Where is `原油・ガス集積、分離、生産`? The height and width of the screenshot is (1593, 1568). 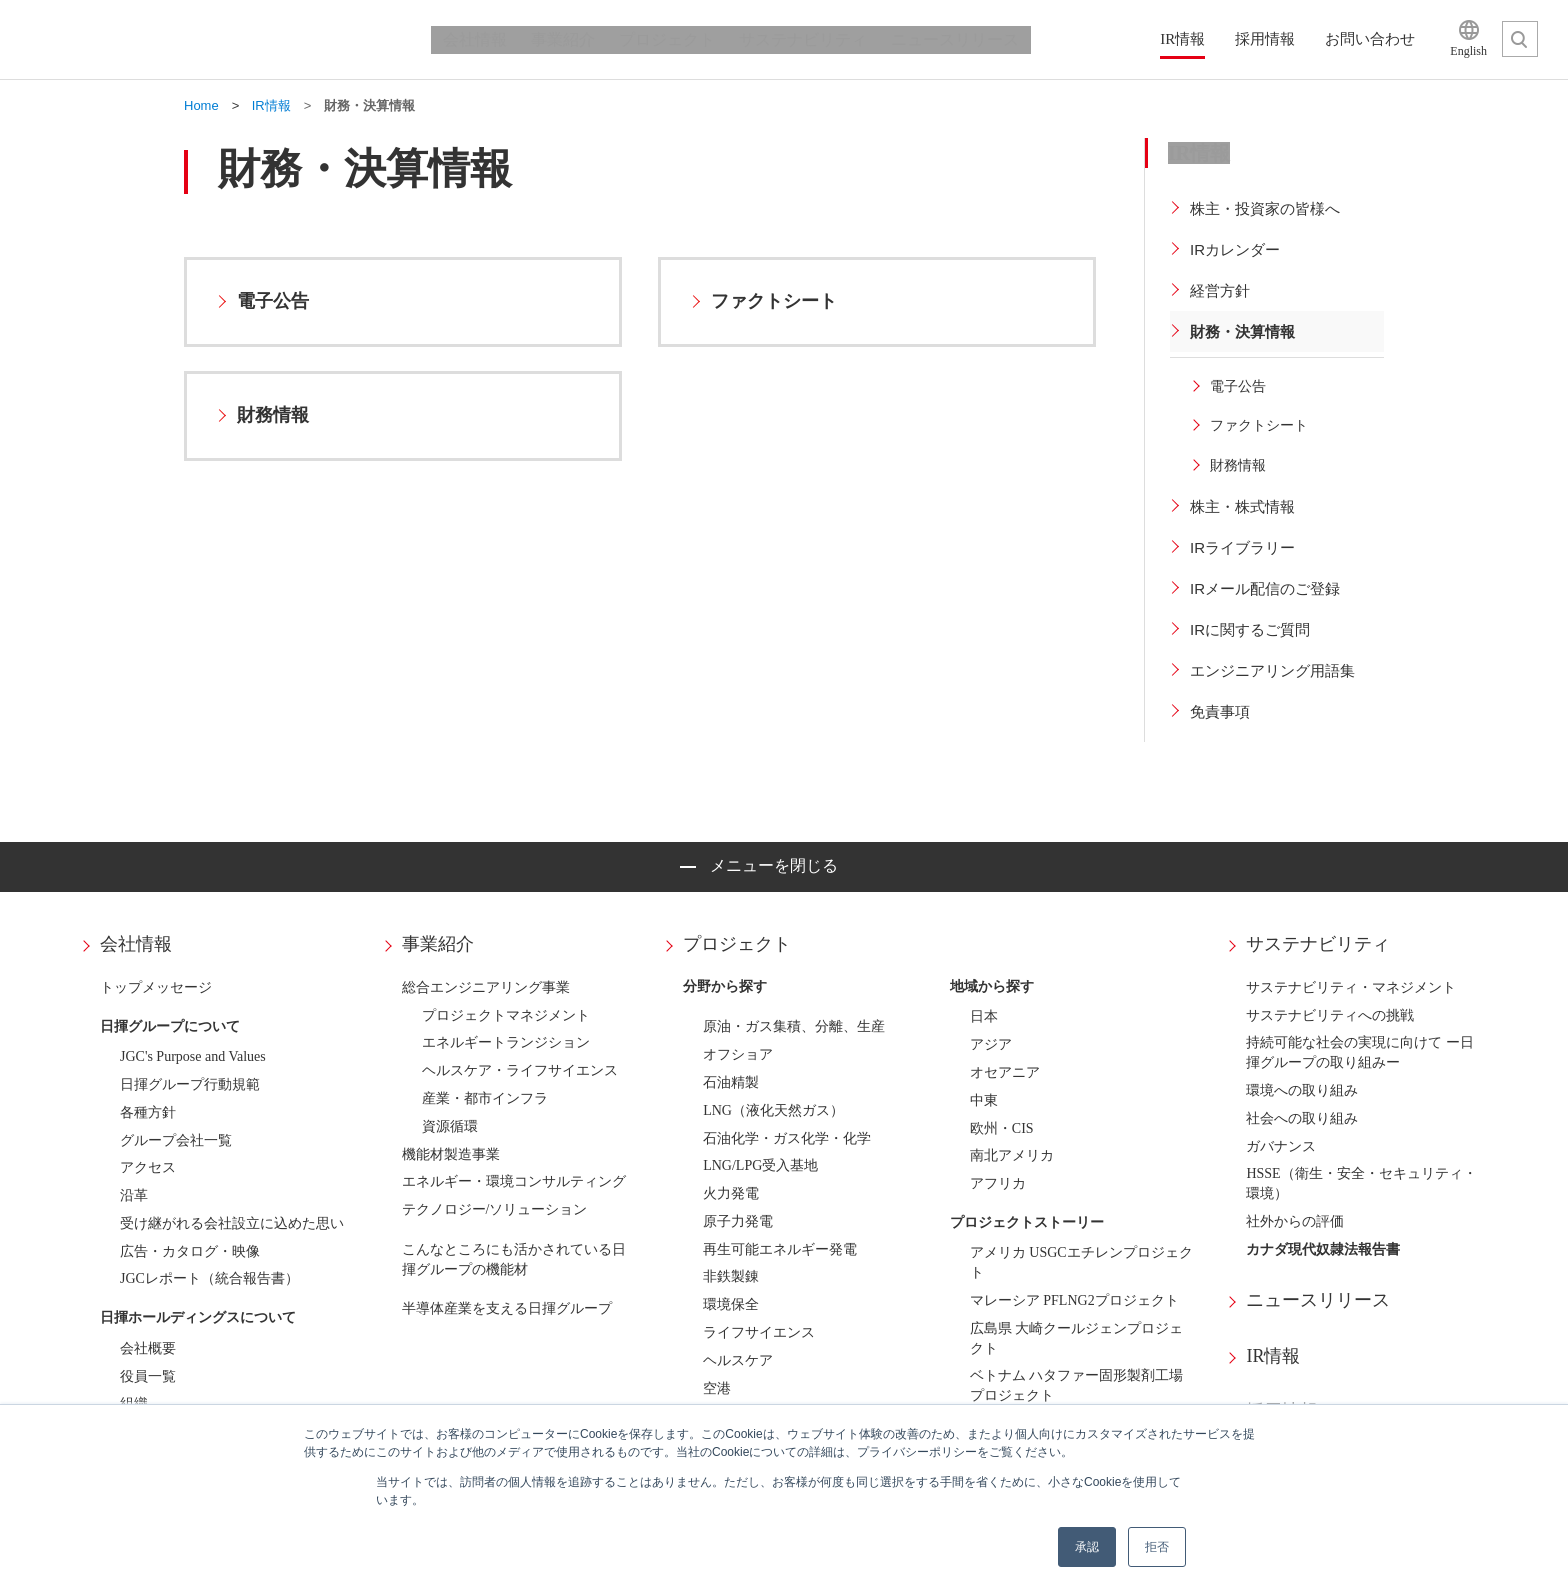 原油・ガス集積、分離、生産 is located at coordinates (794, 1026).